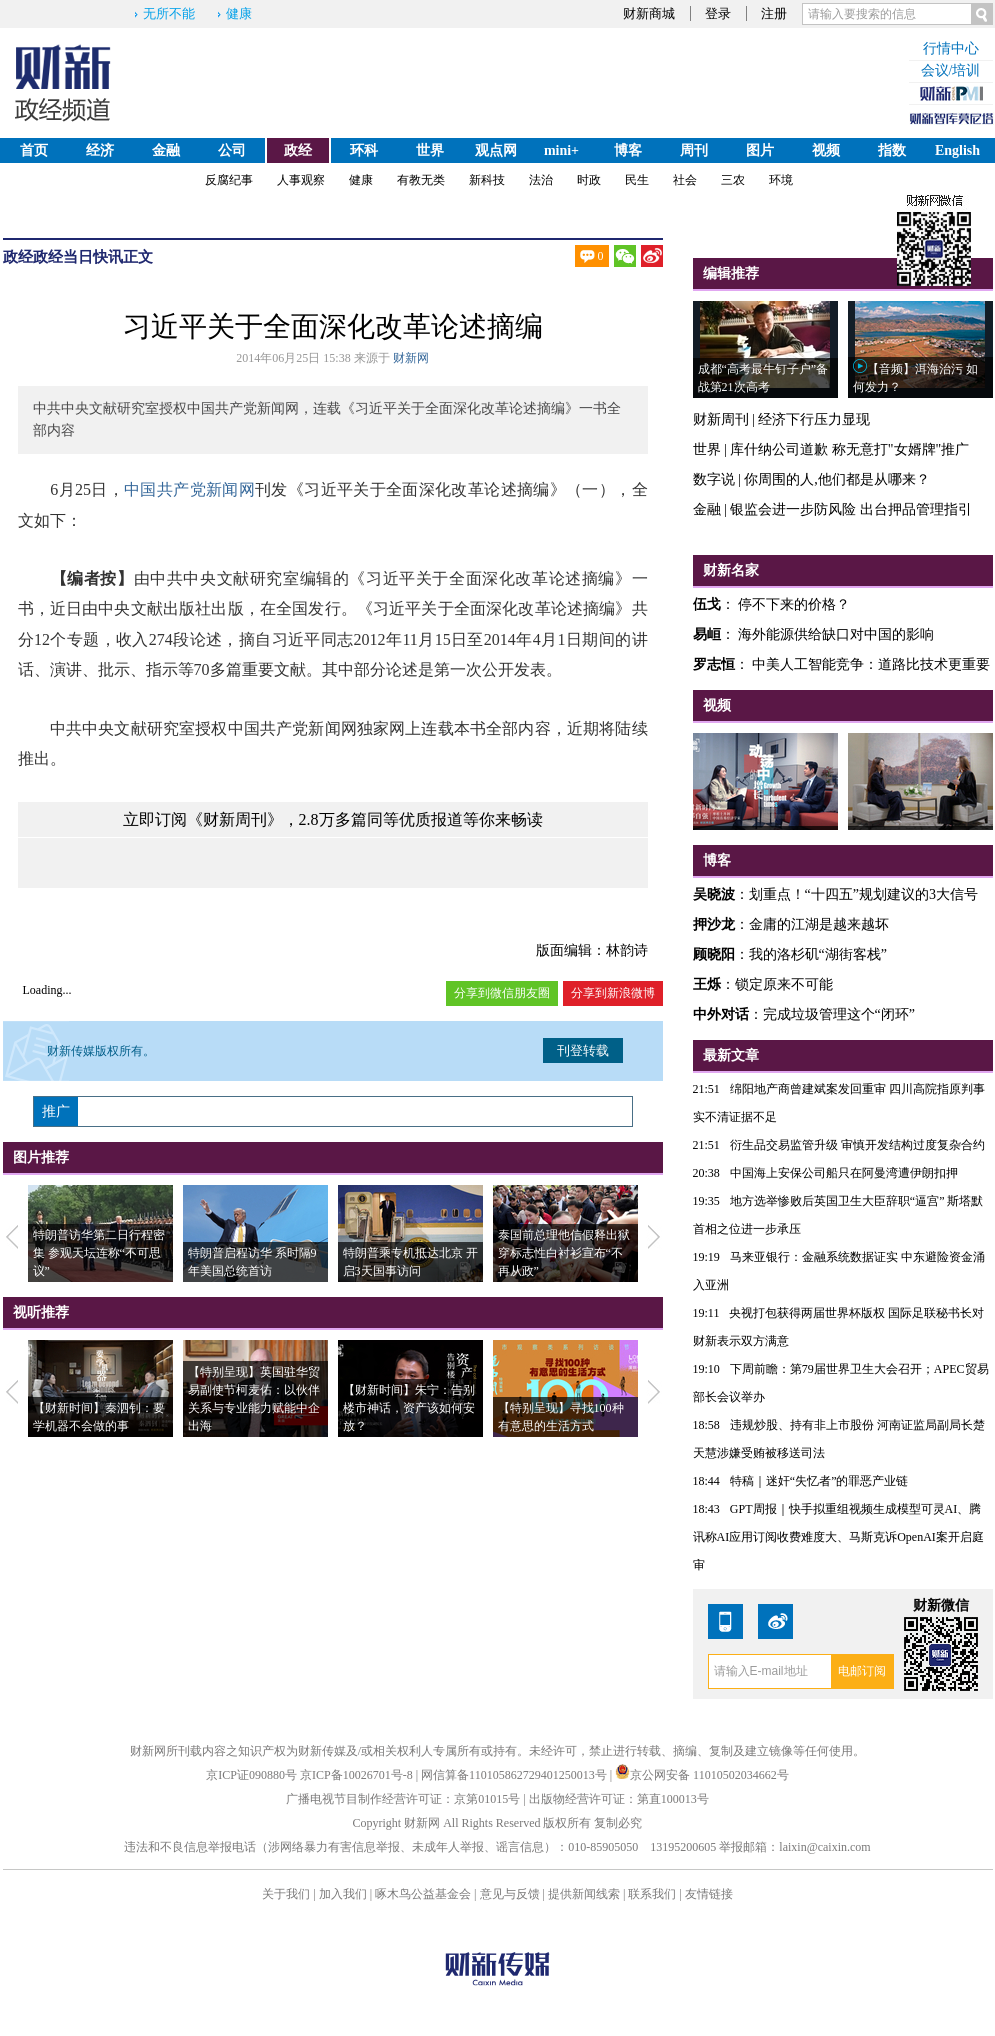  Describe the element at coordinates (487, 180) in the screenshot. I see `新科技` at that location.